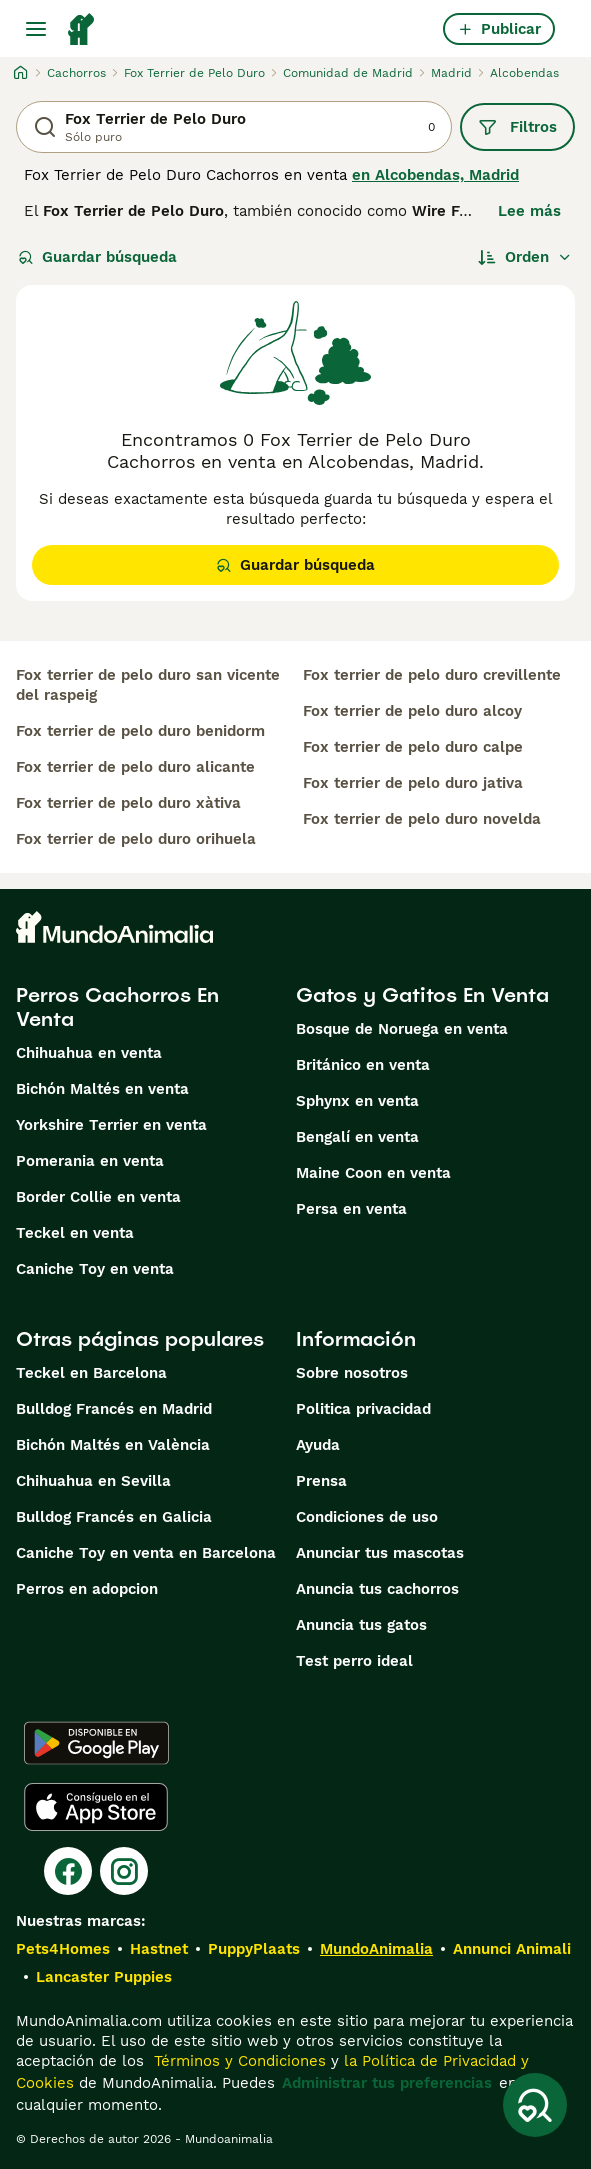 This screenshot has width=591, height=2169. What do you see at coordinates (117, 1007) in the screenshot?
I see `Perros Cachorros En Venta` at bounding box center [117, 1007].